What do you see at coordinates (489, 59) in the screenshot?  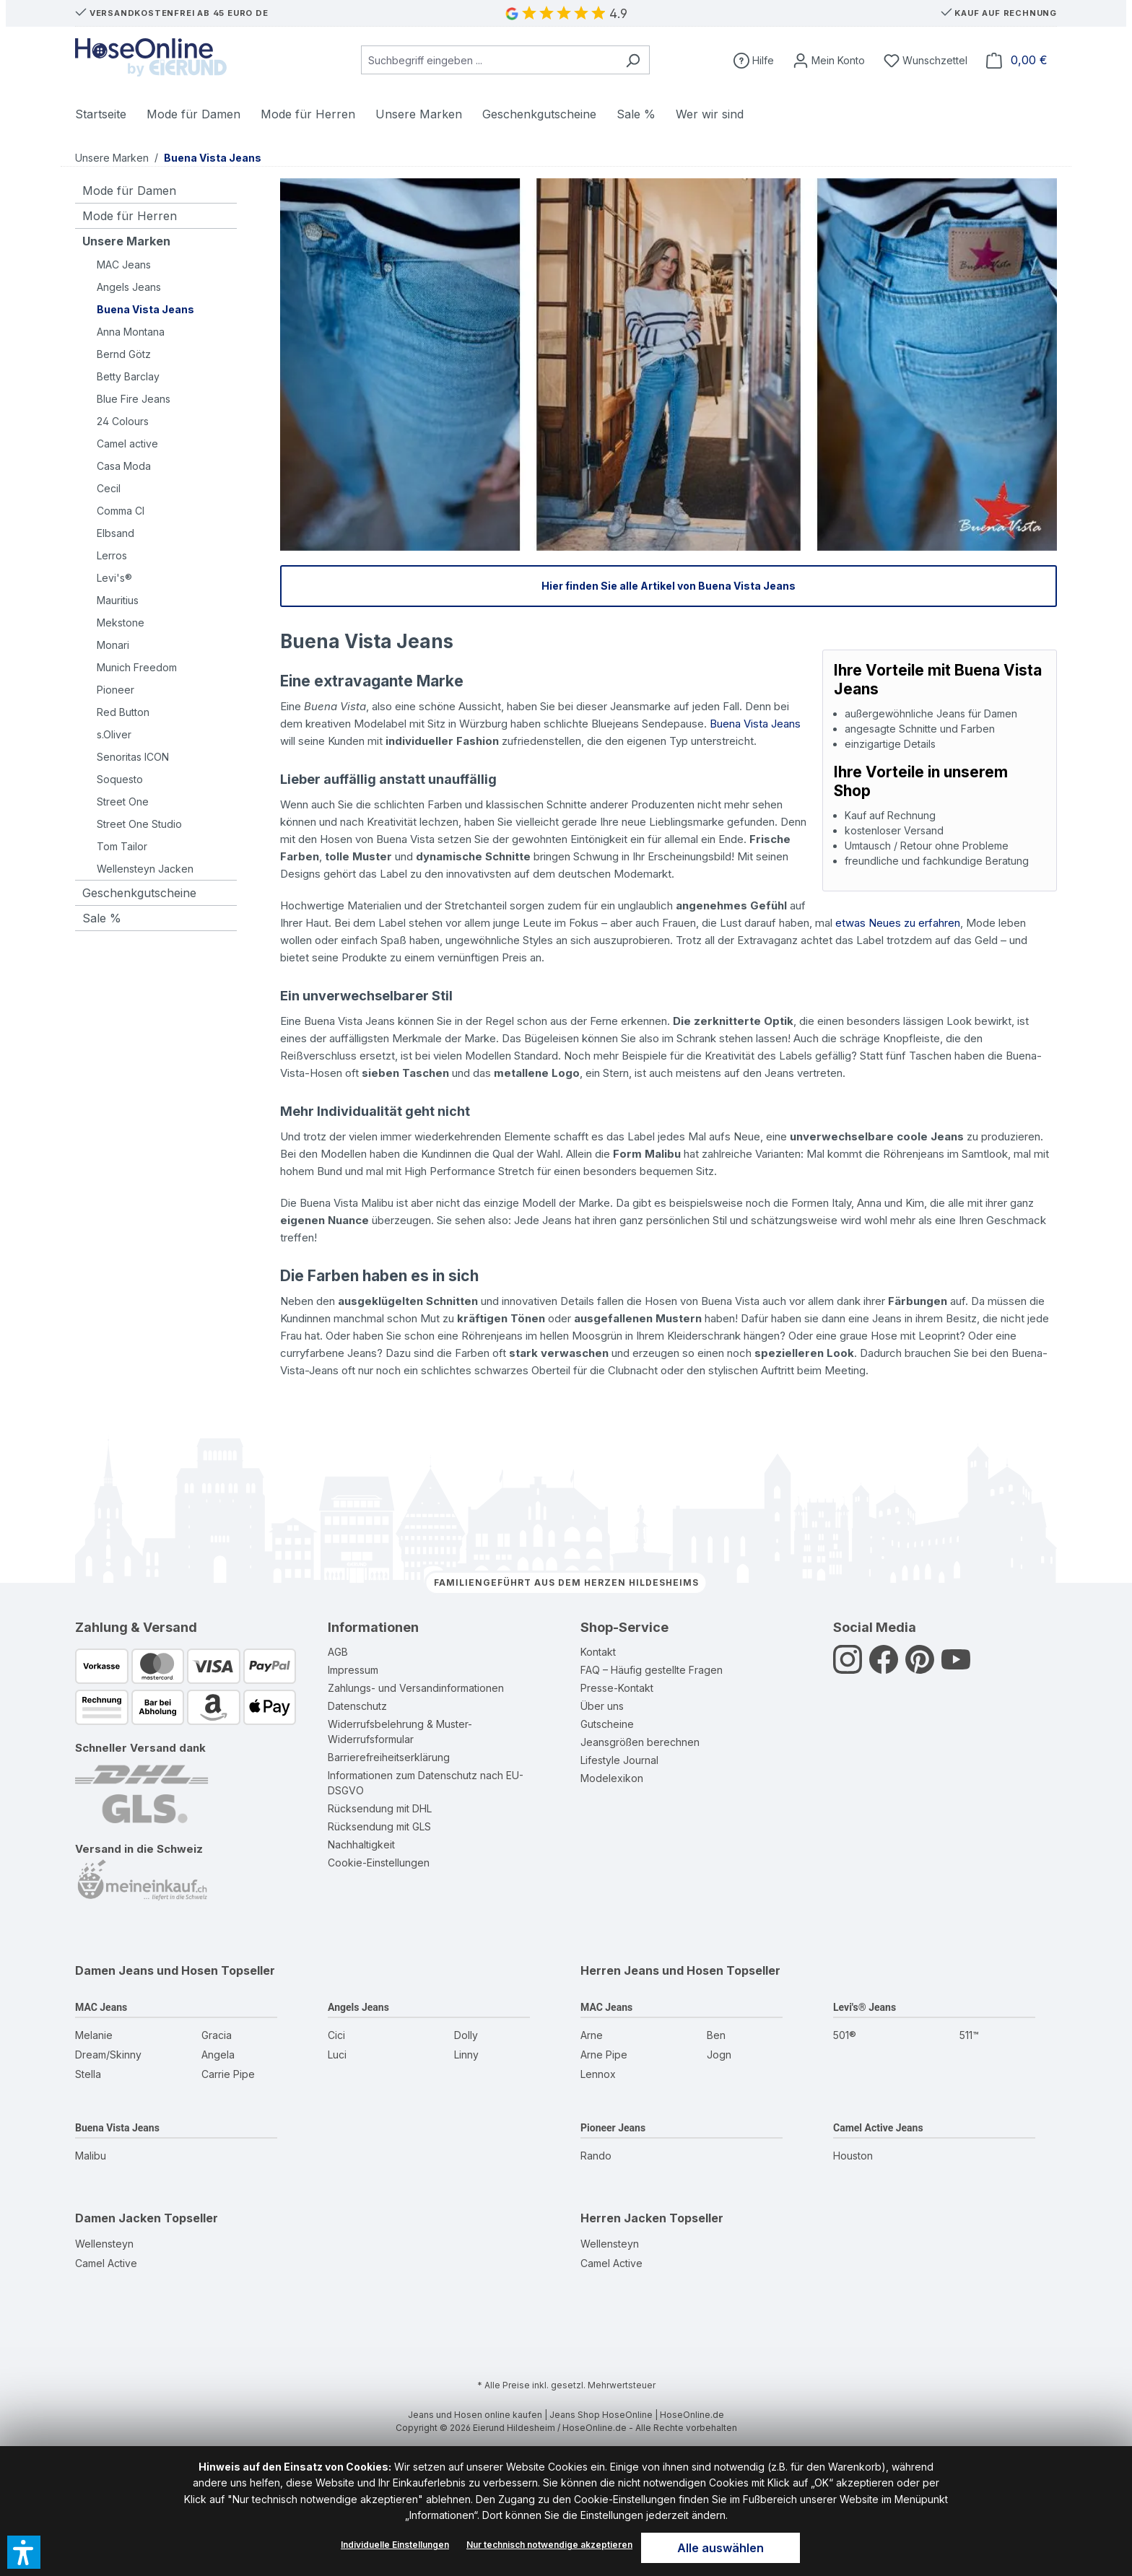 I see `[combobox]` at bounding box center [489, 59].